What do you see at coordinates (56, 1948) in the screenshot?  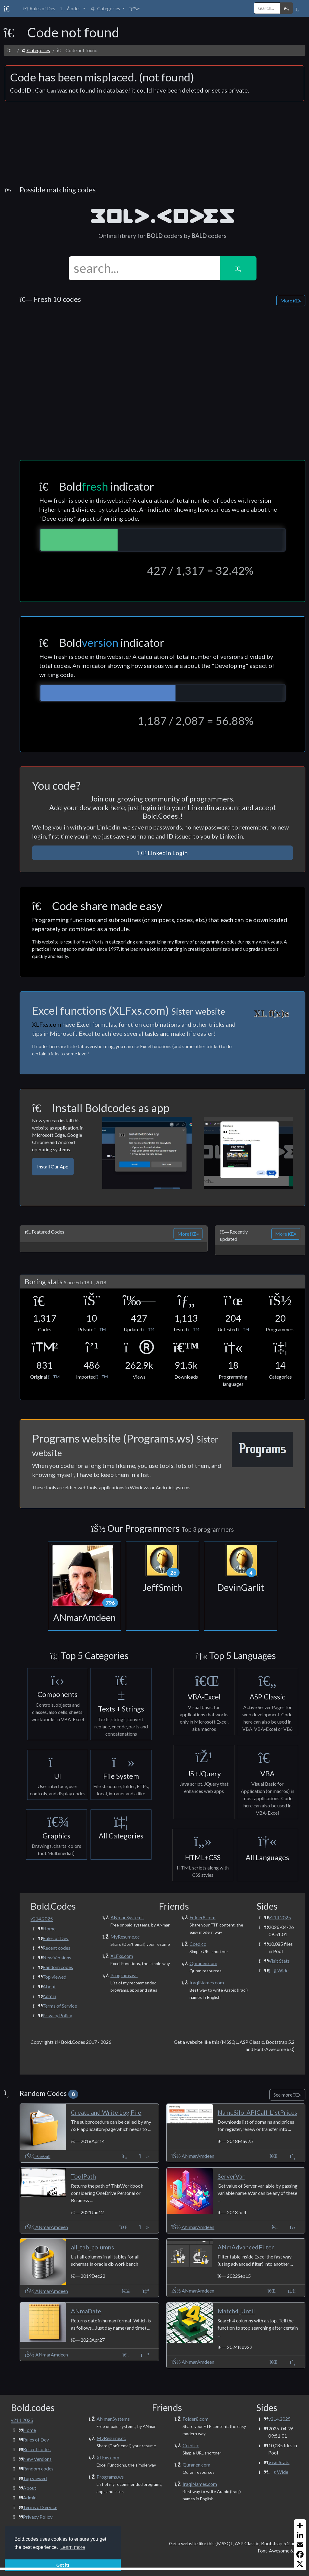 I see `Recent codes` at bounding box center [56, 1948].